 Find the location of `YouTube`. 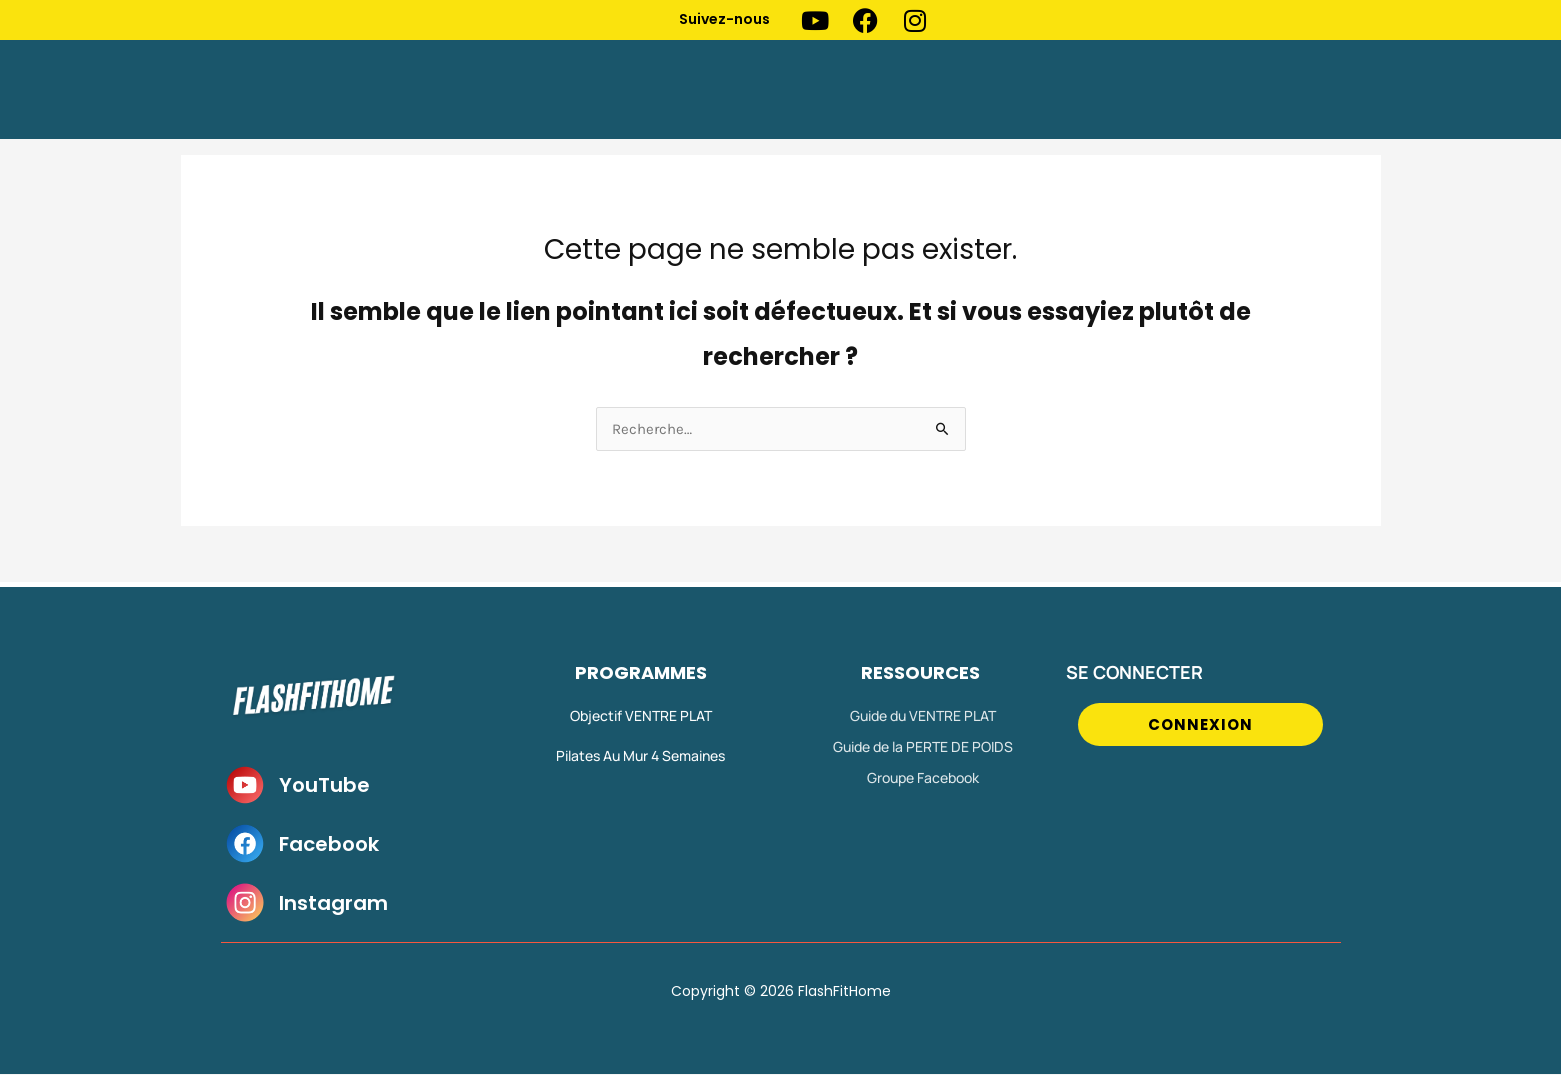

YouTube is located at coordinates (324, 786).